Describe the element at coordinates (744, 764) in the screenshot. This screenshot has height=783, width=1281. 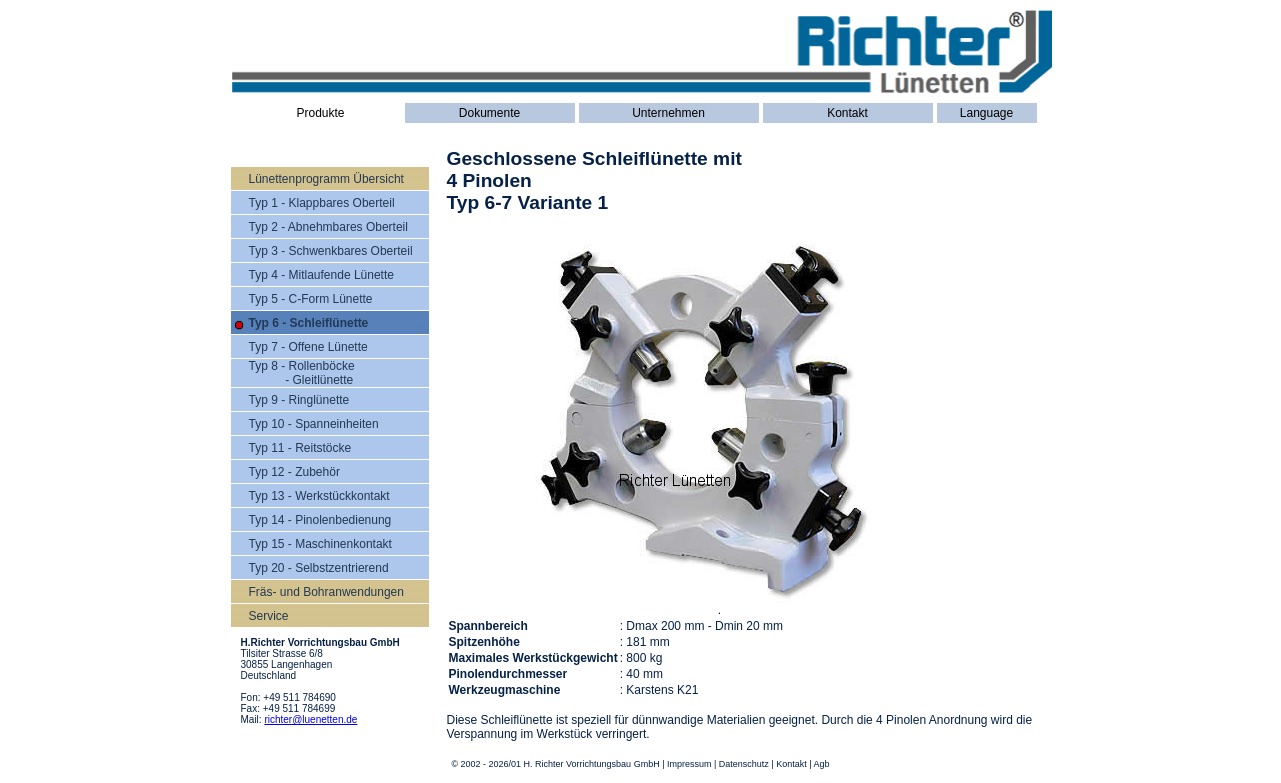
I see `Datenschutz` at that location.